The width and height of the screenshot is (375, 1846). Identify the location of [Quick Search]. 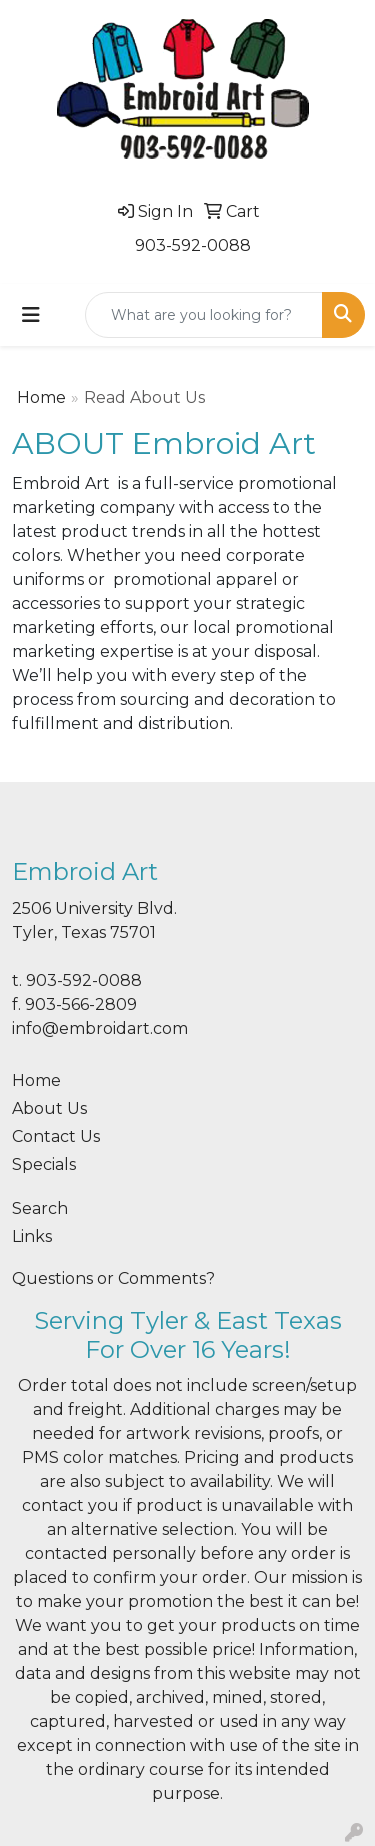
(204, 315).